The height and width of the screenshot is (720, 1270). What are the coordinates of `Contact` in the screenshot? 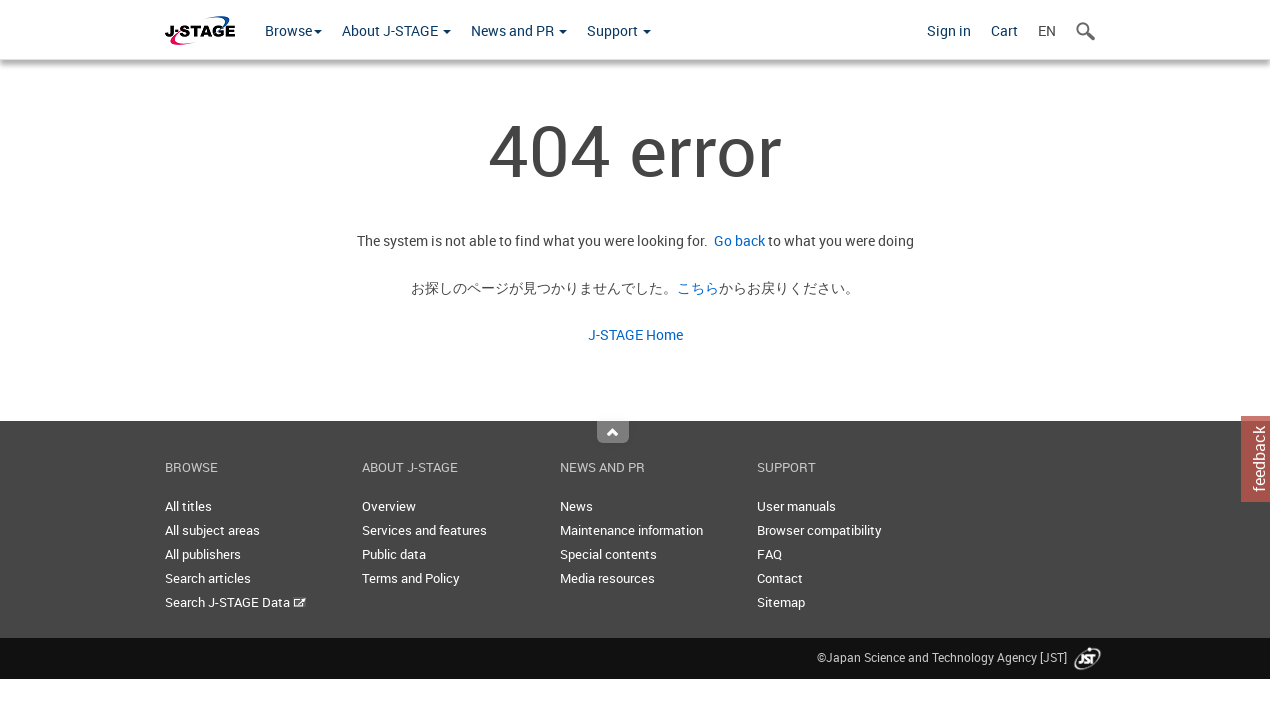 It's located at (780, 578).